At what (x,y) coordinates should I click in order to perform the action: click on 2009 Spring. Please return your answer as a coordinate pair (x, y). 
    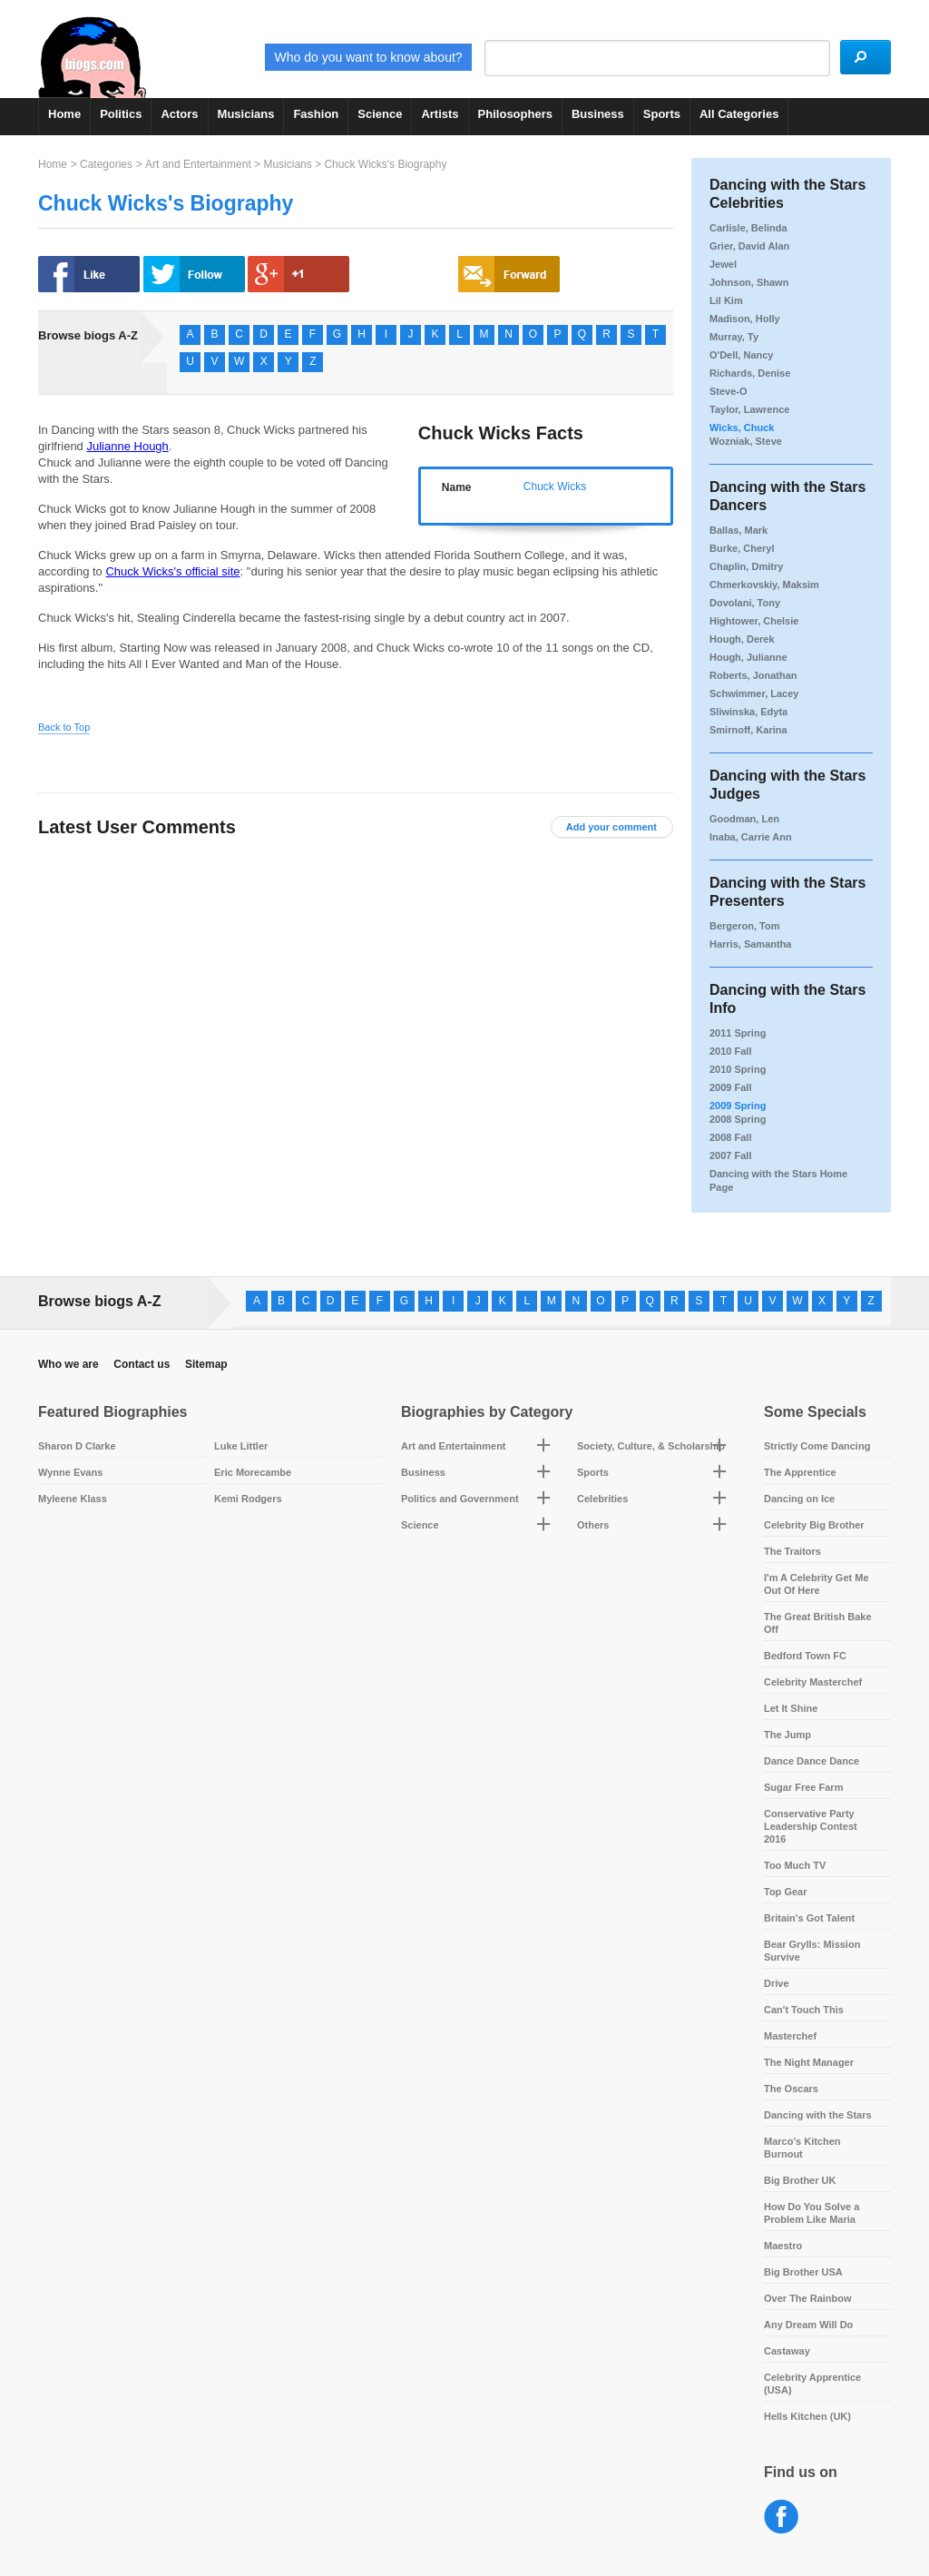
    Looking at the image, I should click on (737, 1105).